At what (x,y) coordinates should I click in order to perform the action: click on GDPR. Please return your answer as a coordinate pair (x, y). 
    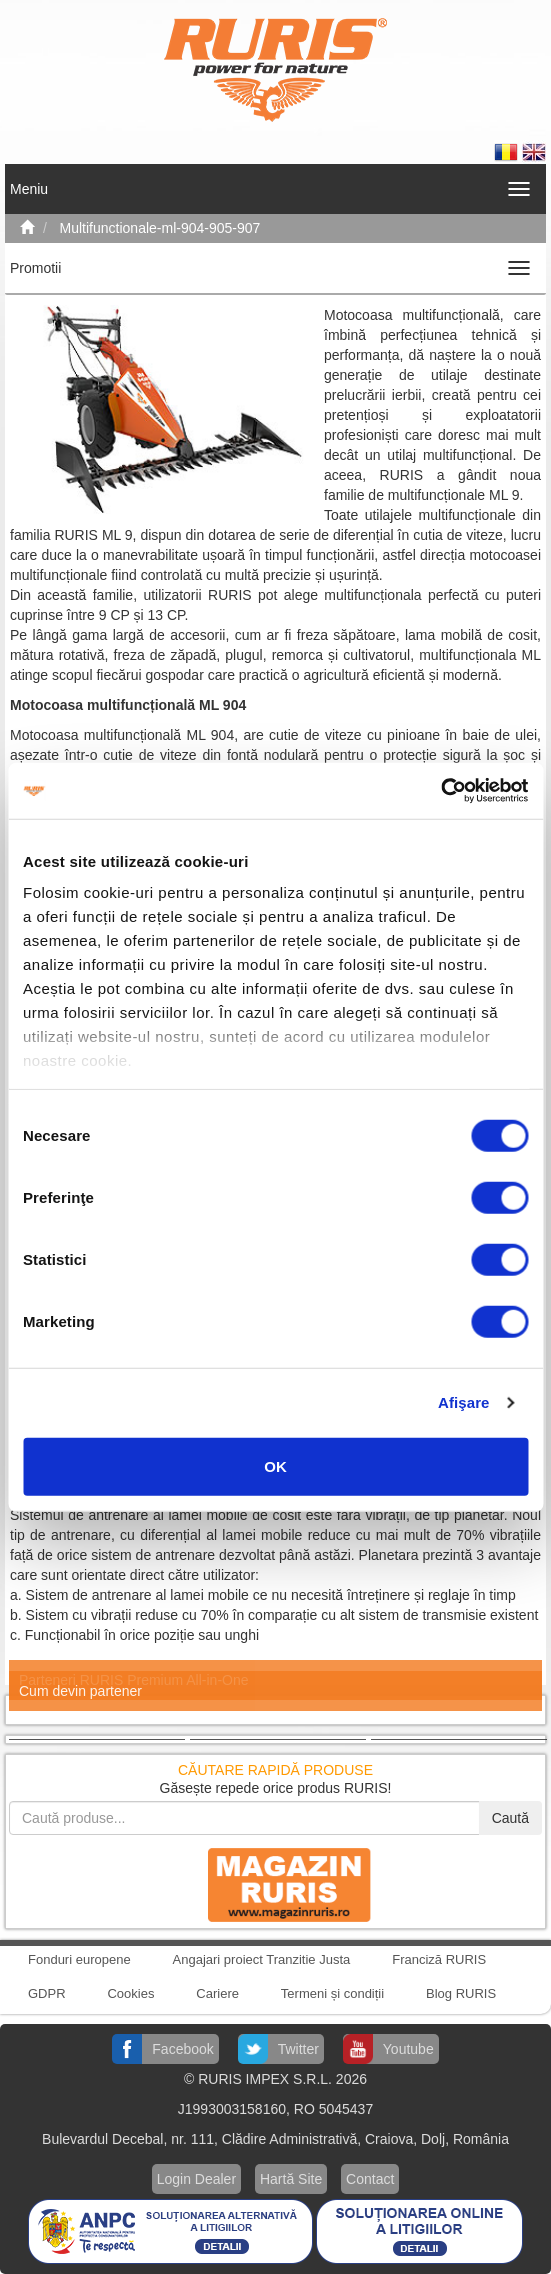
    Looking at the image, I should click on (47, 1993).